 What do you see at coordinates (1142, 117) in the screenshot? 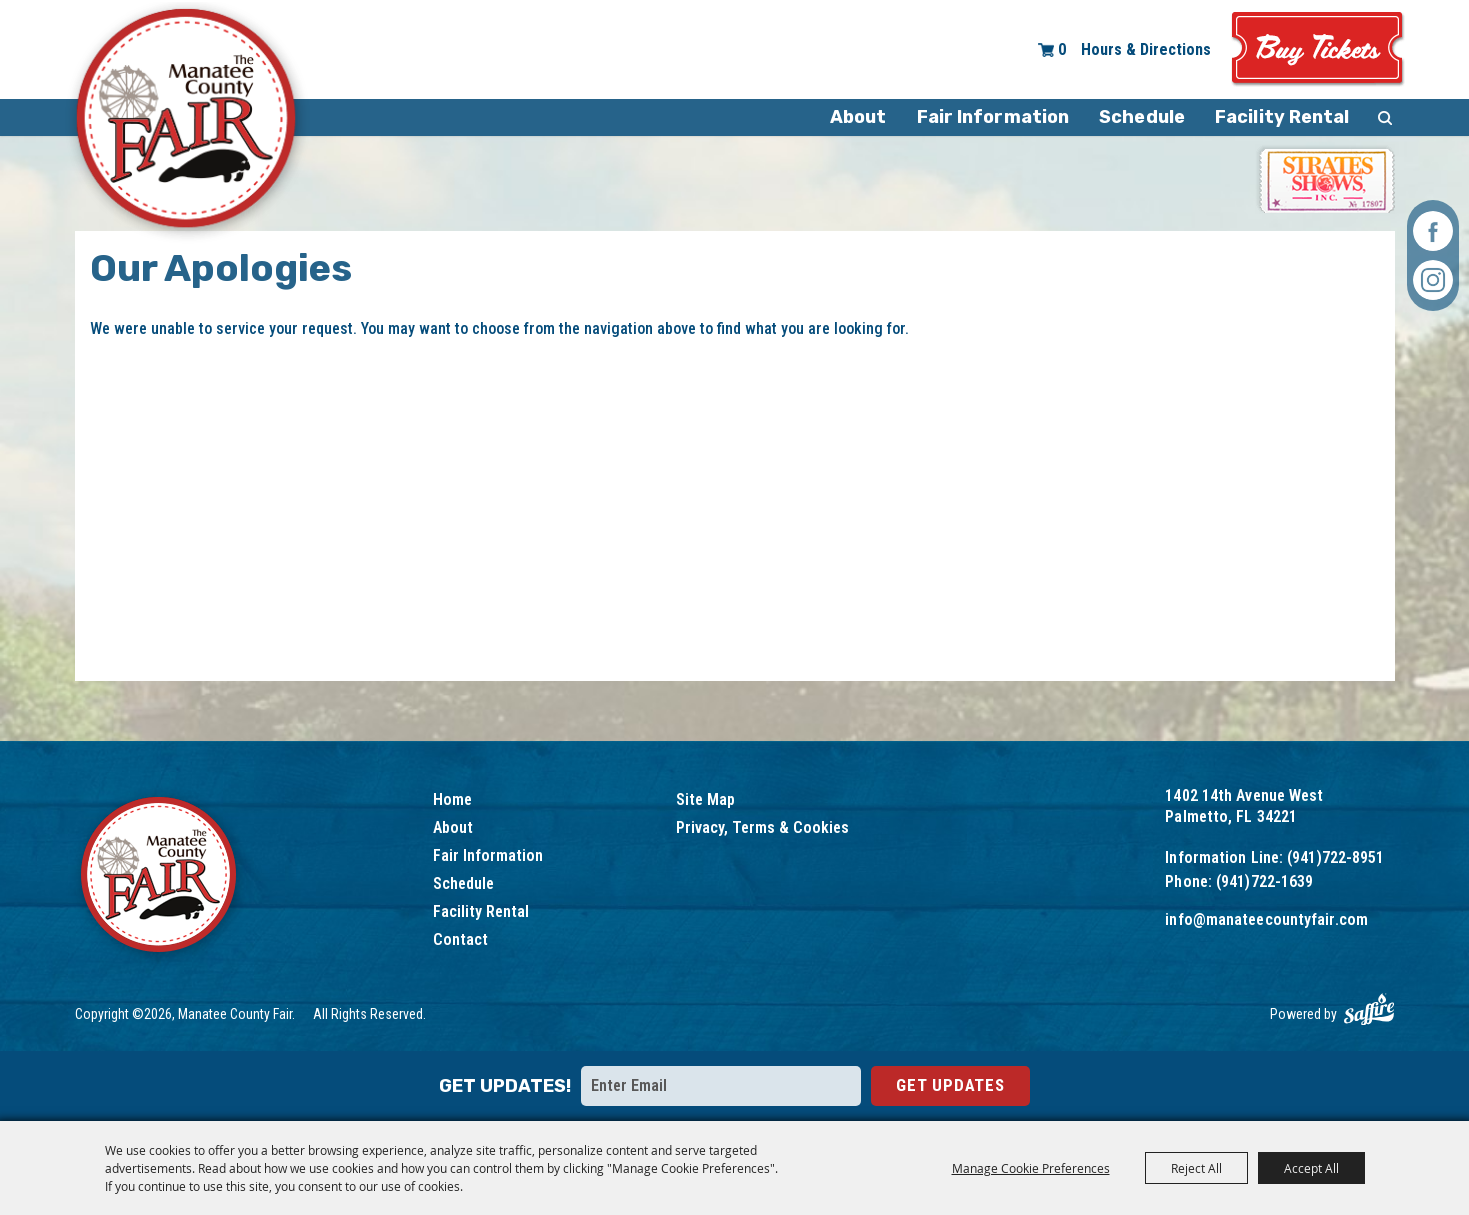
I see `Schedule` at bounding box center [1142, 117].